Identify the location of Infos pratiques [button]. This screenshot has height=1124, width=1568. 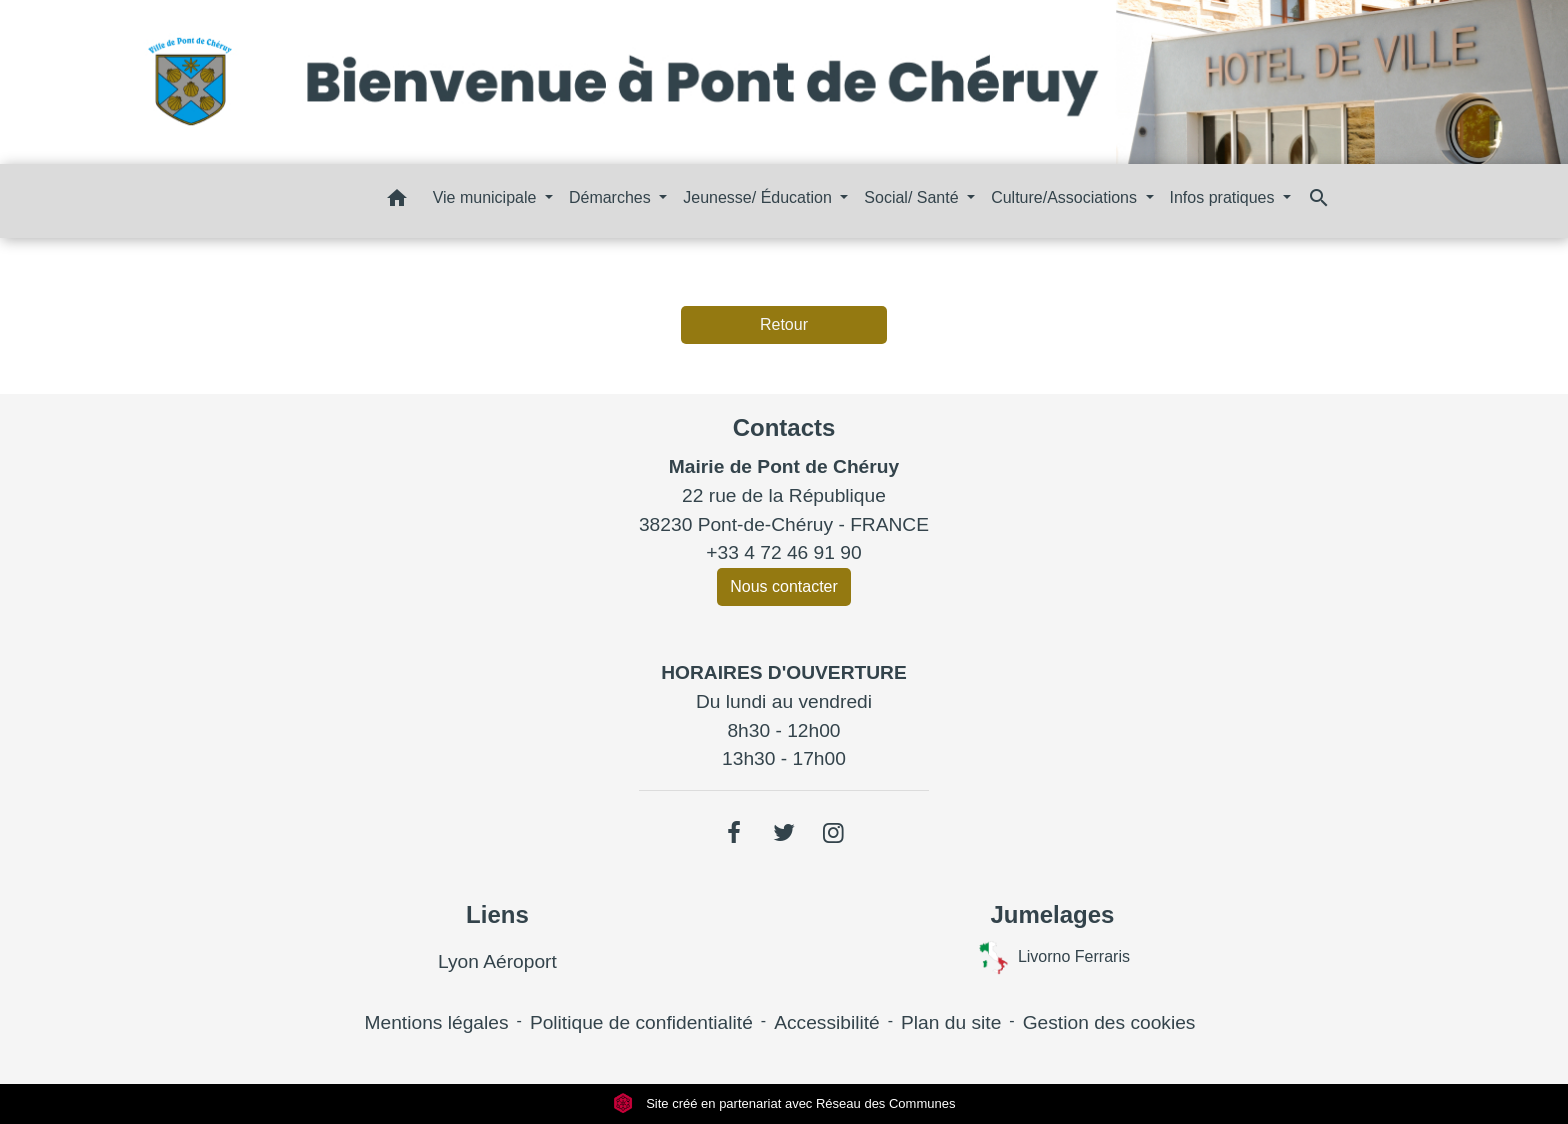
(1224, 197).